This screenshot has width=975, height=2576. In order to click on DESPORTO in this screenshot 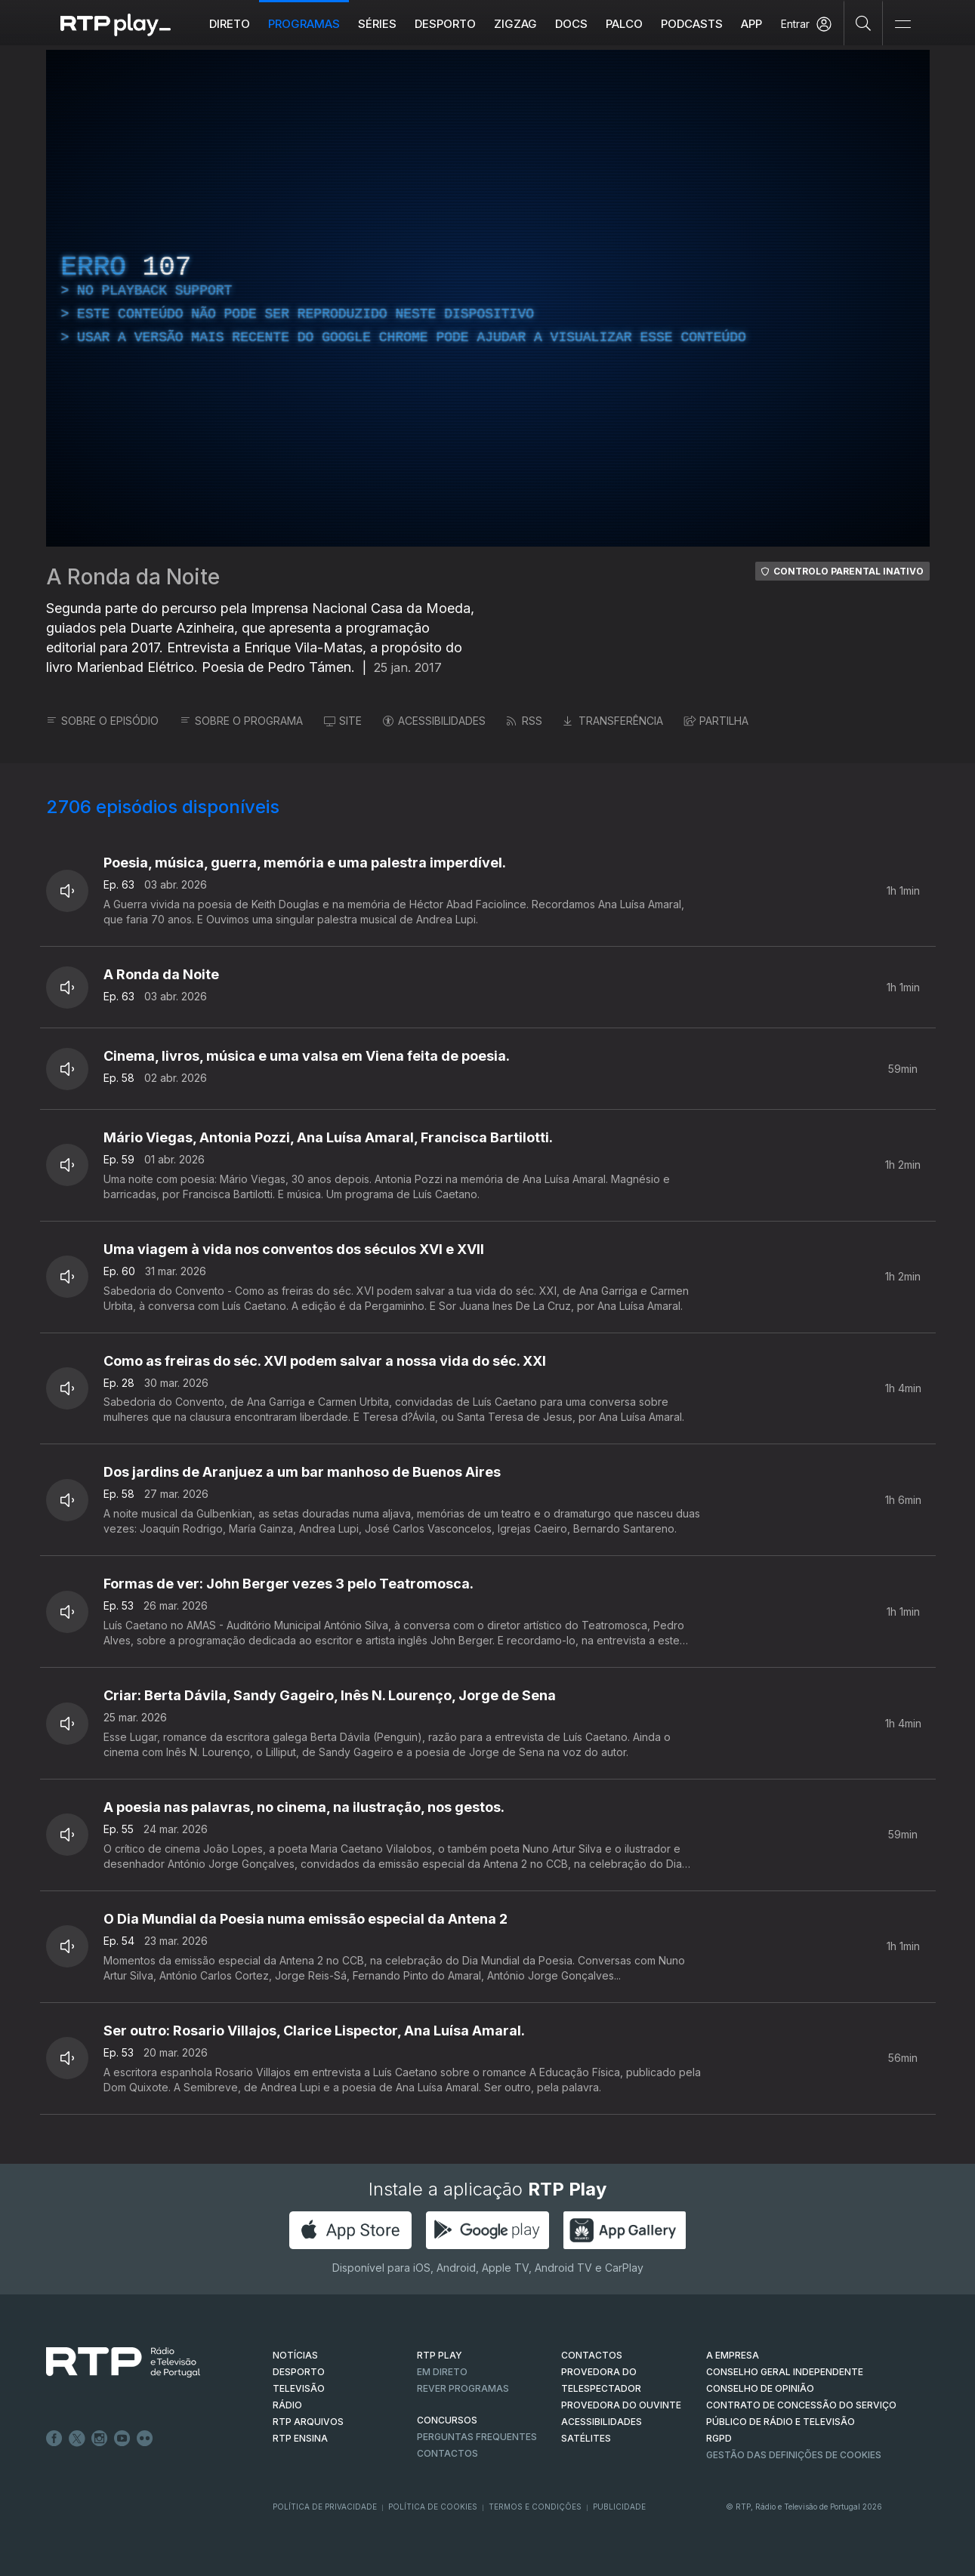, I will do `click(299, 2371)`.